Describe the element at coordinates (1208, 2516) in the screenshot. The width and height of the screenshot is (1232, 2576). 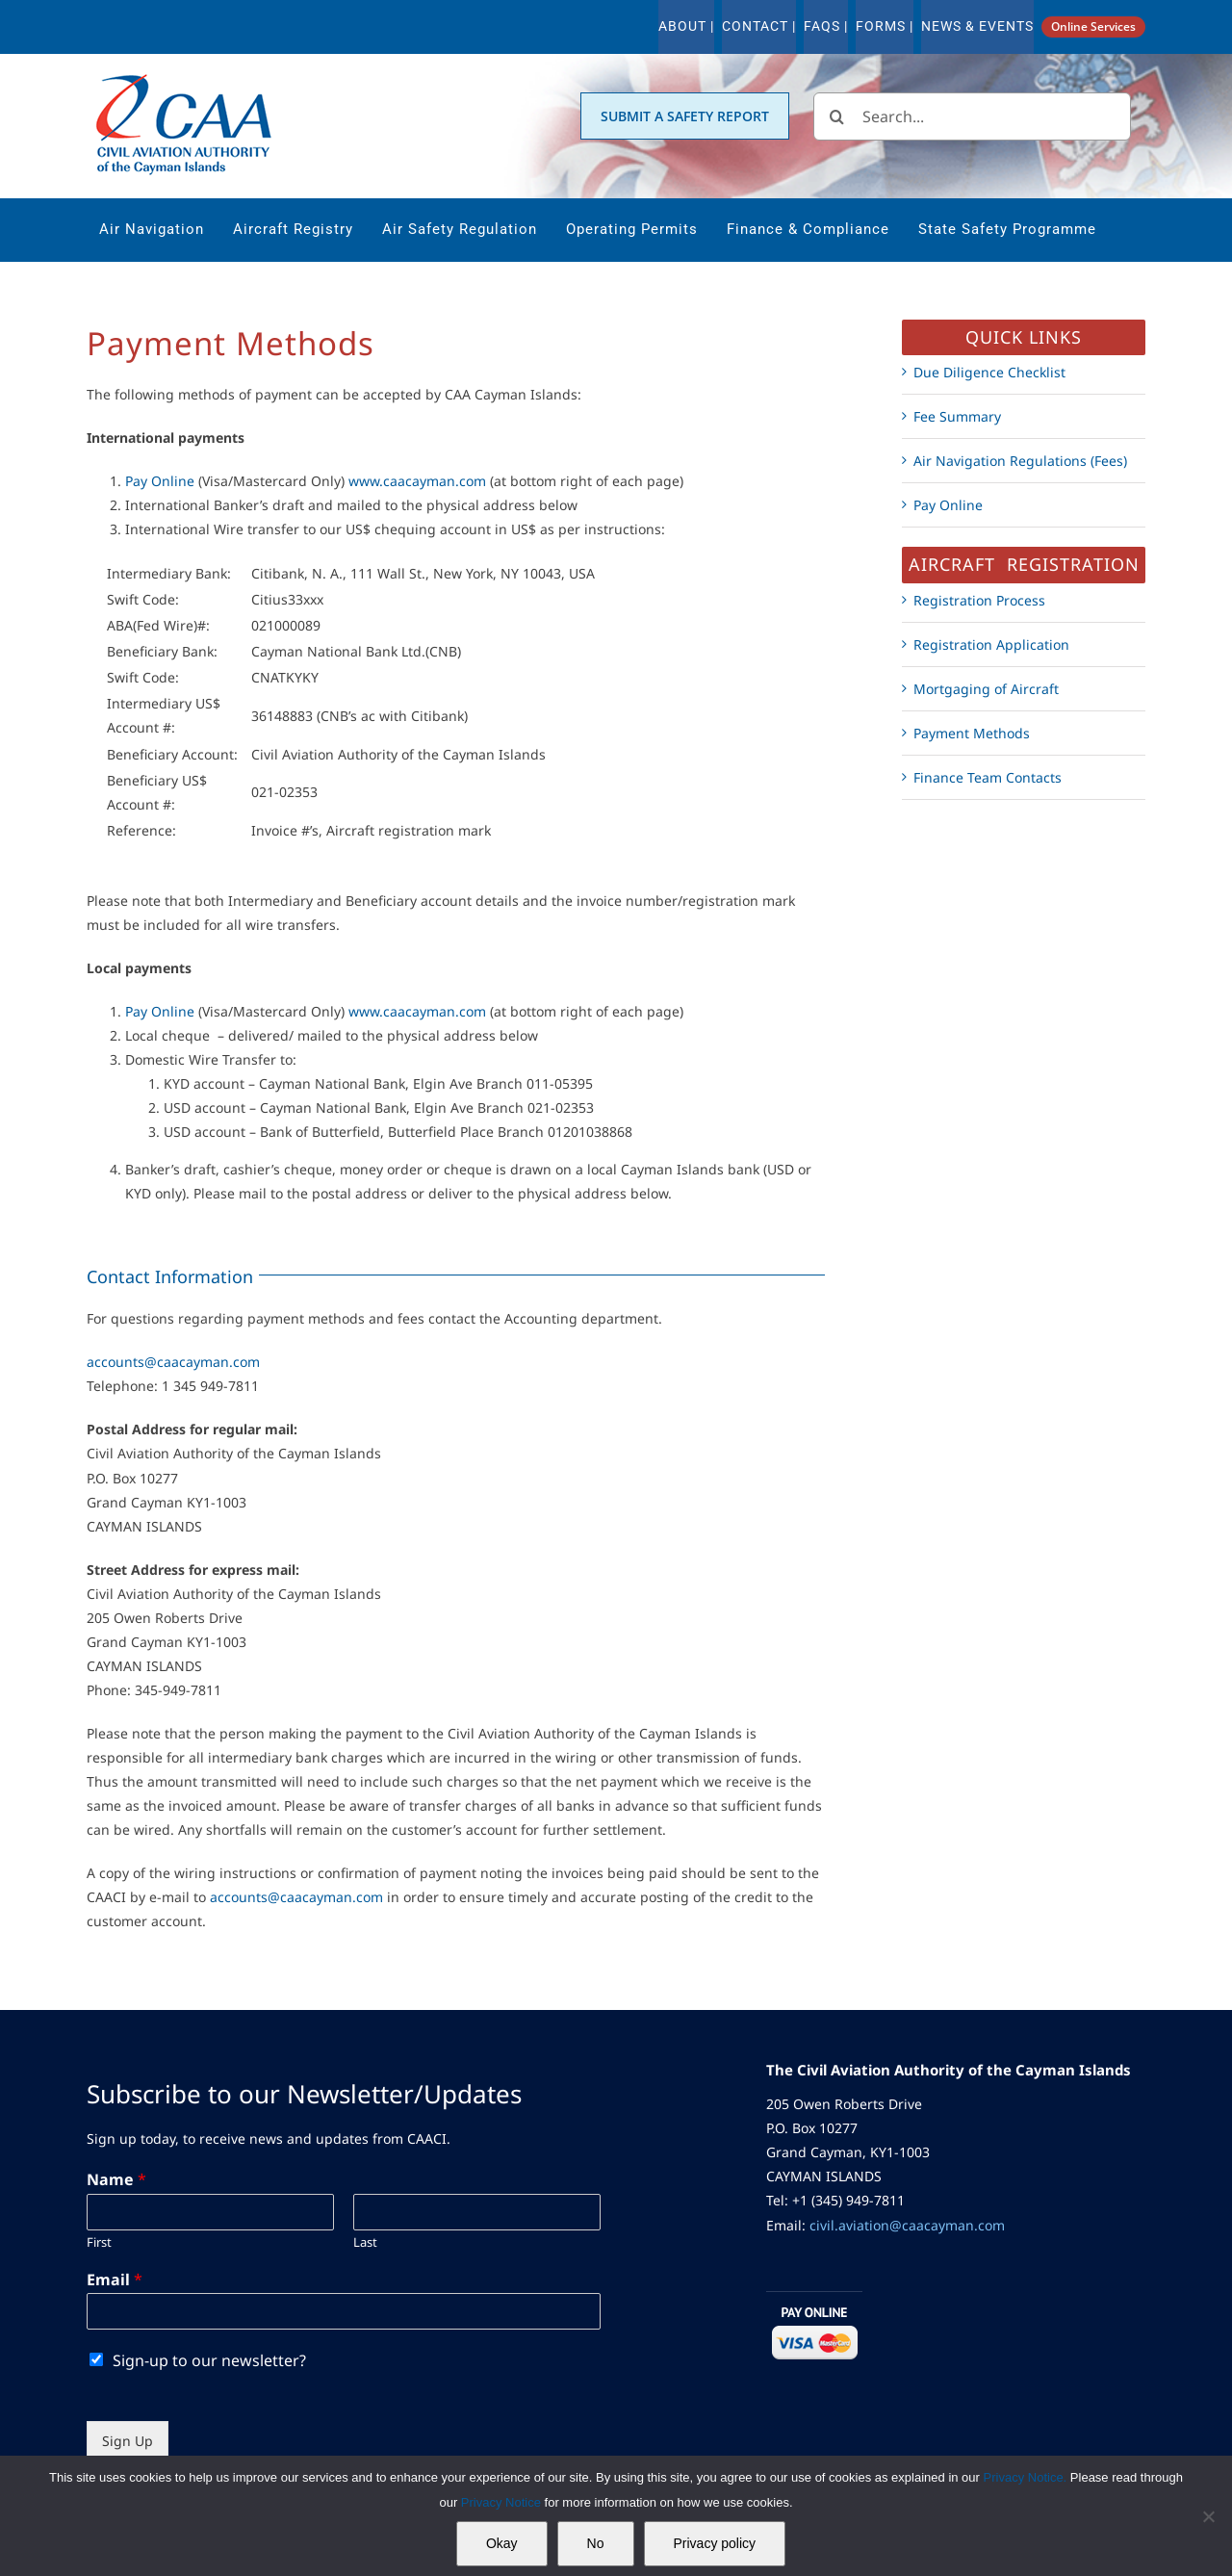
I see `[No]` at that location.